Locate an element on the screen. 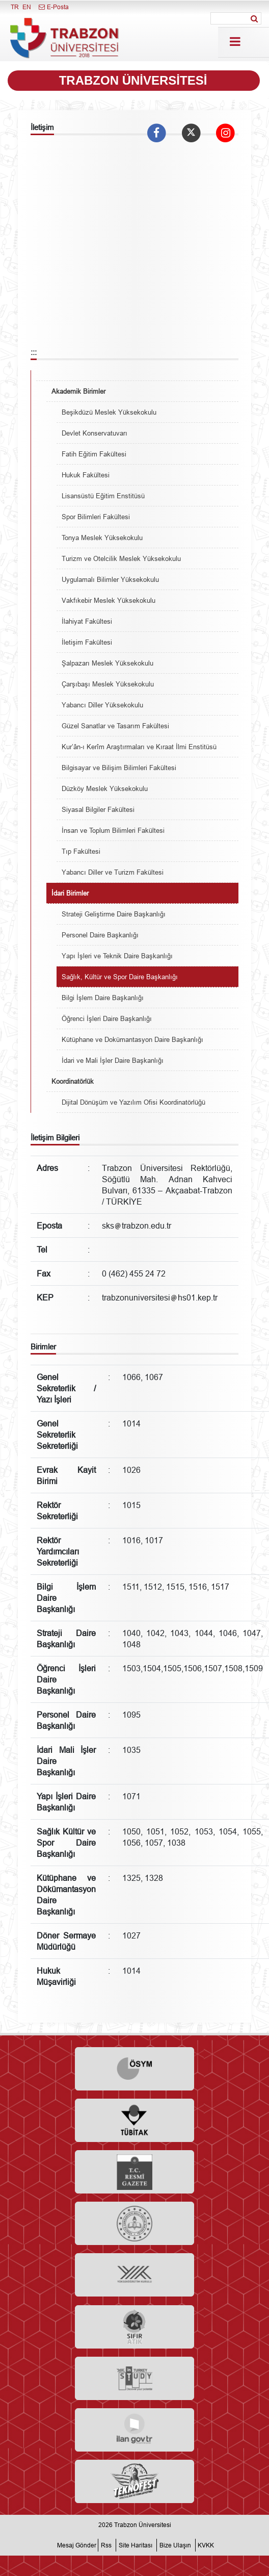 The width and height of the screenshot is (269, 2576). Fatih Eğitim Fakültesi is located at coordinates (94, 454).